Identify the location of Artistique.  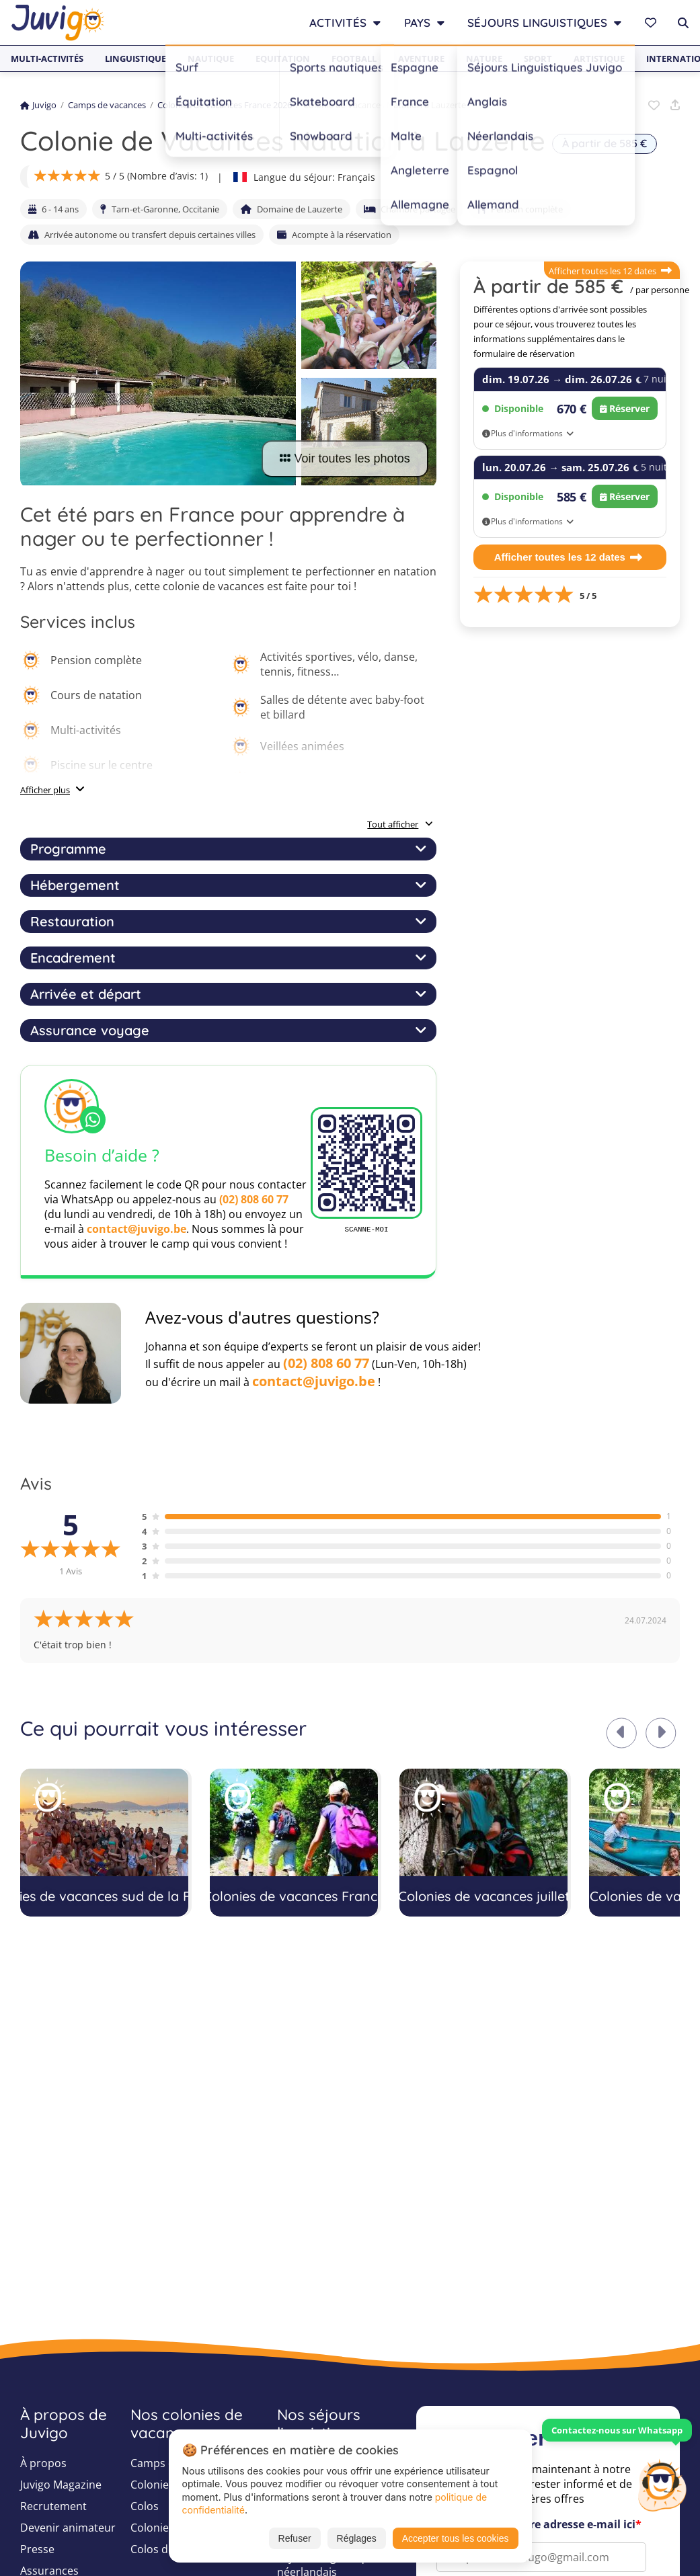
(599, 58).